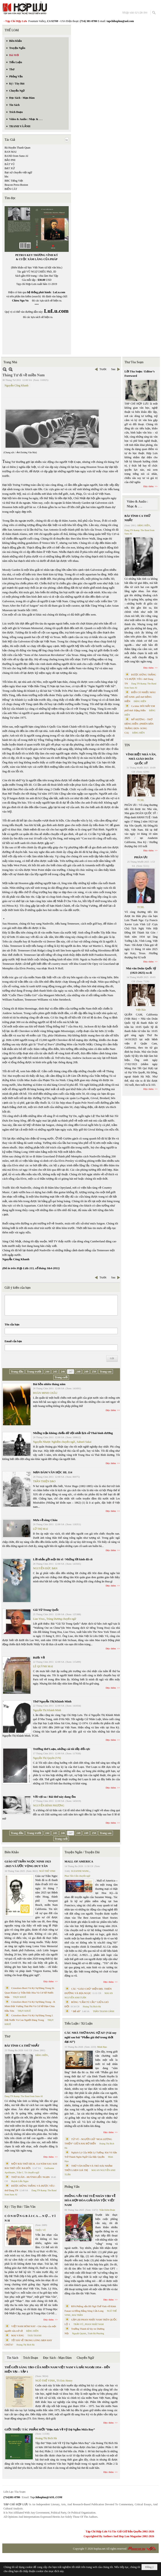 The height and width of the screenshot is (2576, 161). I want to click on Bạt xứ chuyển việt ngữ, so click(18, 172).